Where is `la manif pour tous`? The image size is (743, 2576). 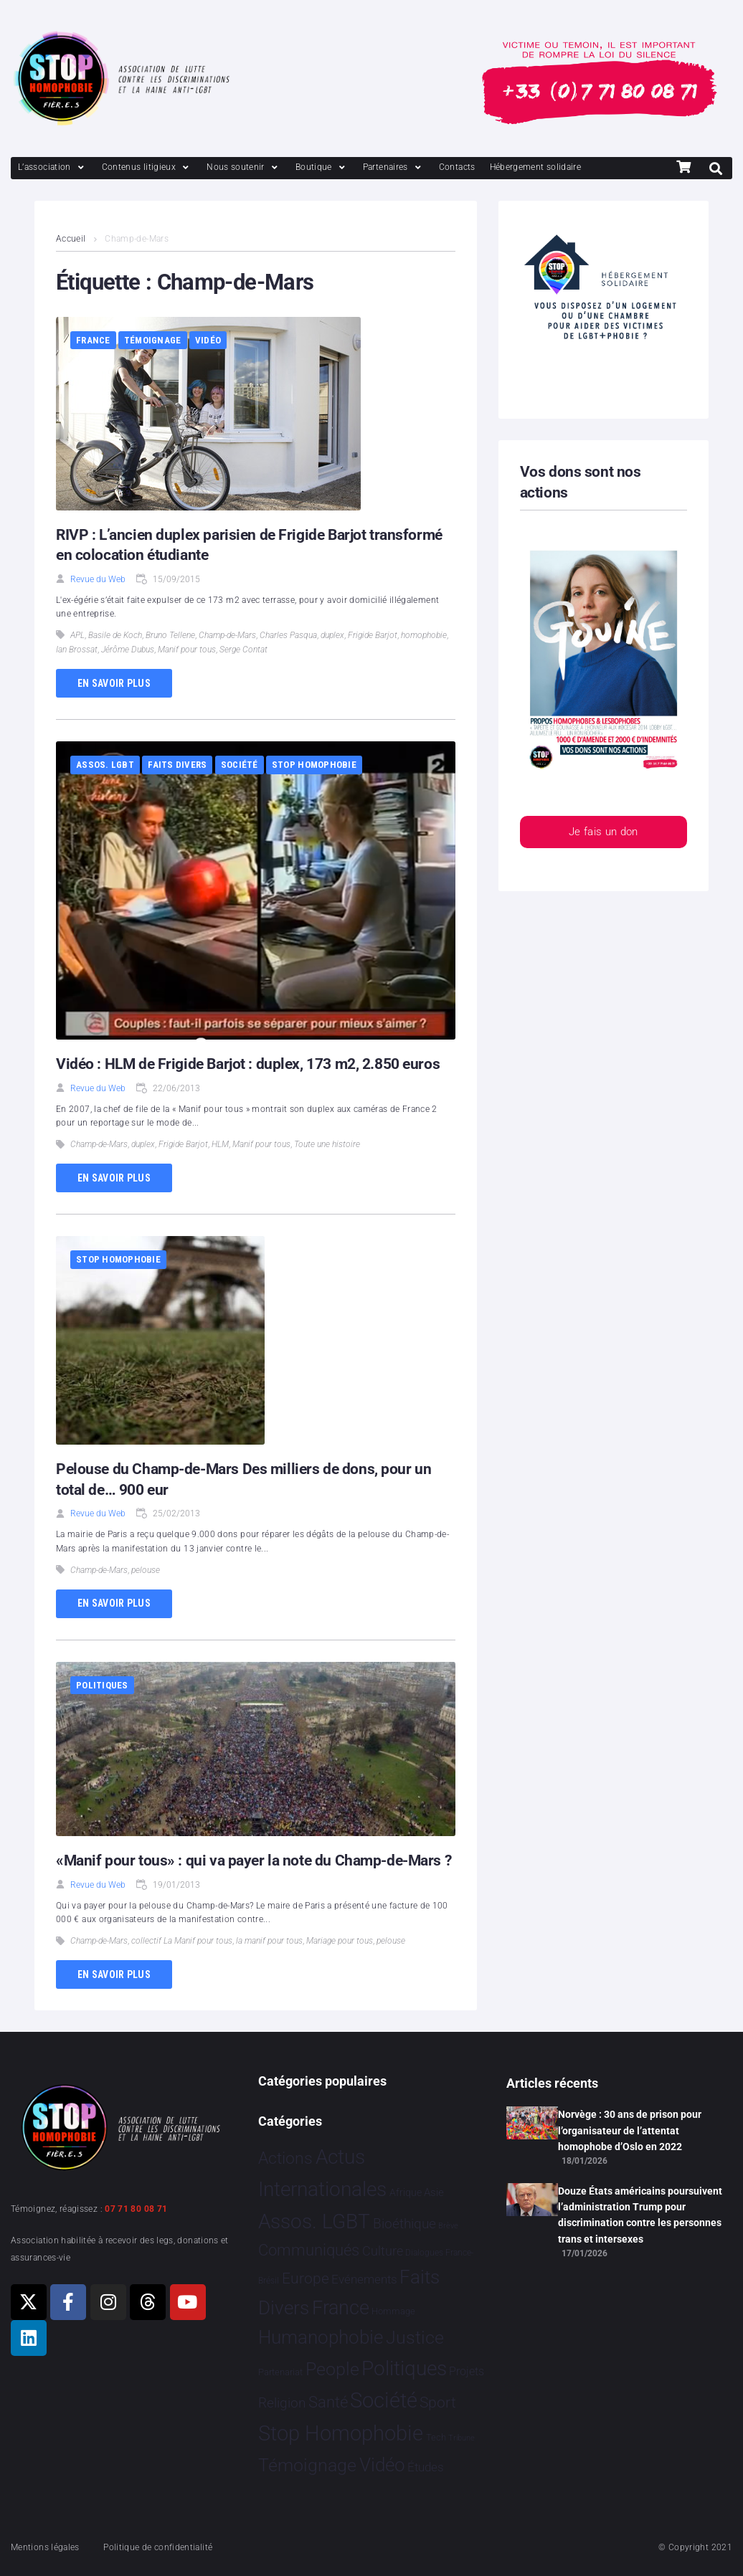
la manif pour tous is located at coordinates (269, 1941).